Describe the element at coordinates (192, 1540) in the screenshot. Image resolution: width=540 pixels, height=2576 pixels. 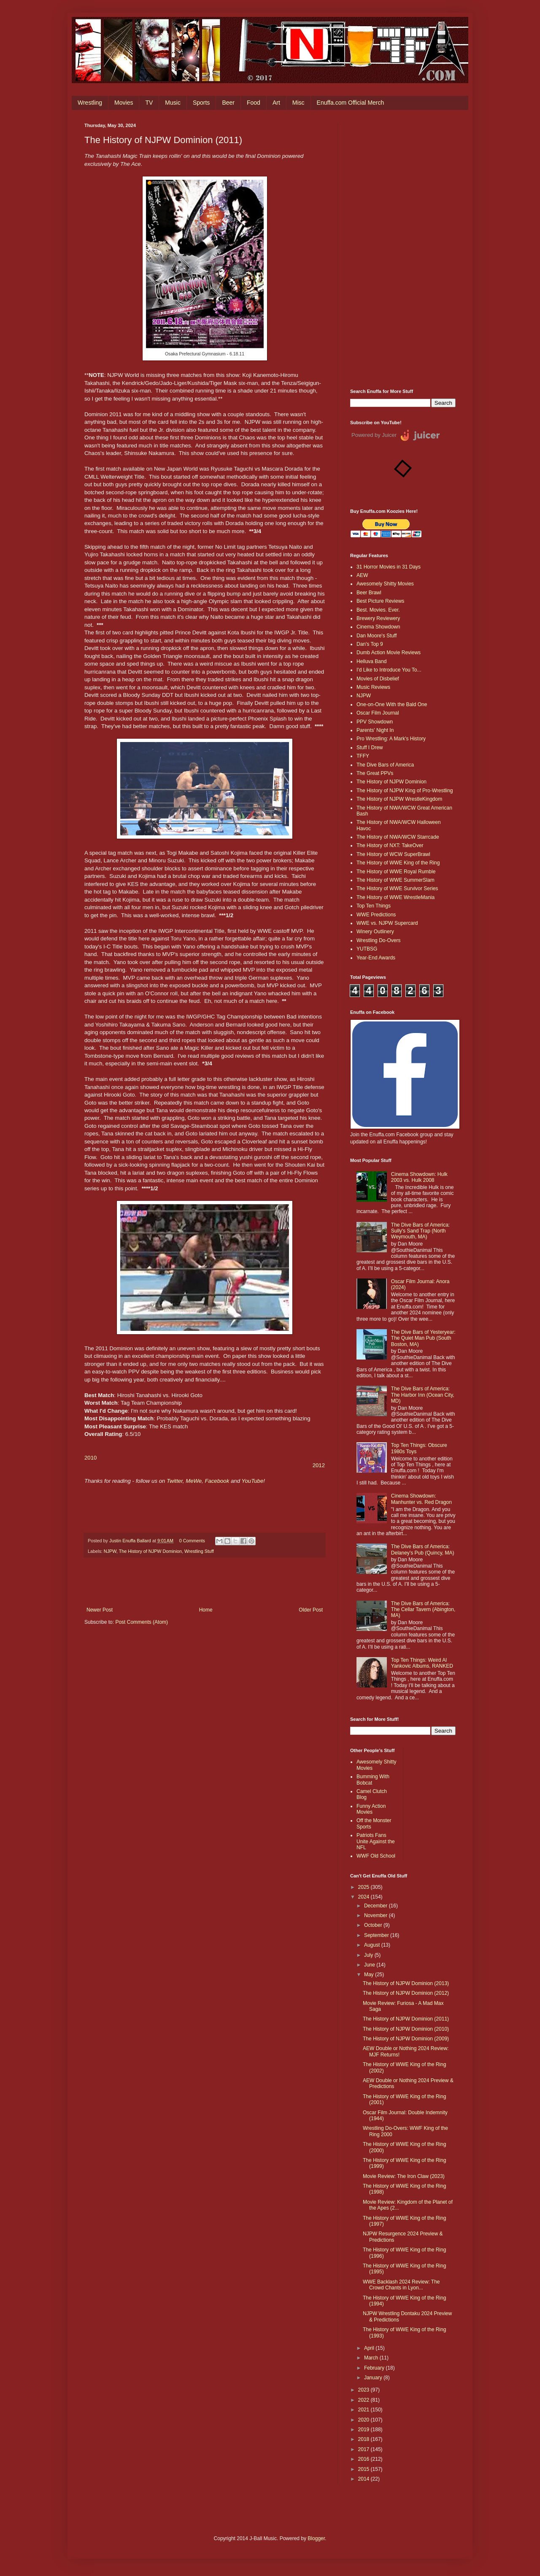
I see `0 Comments` at that location.